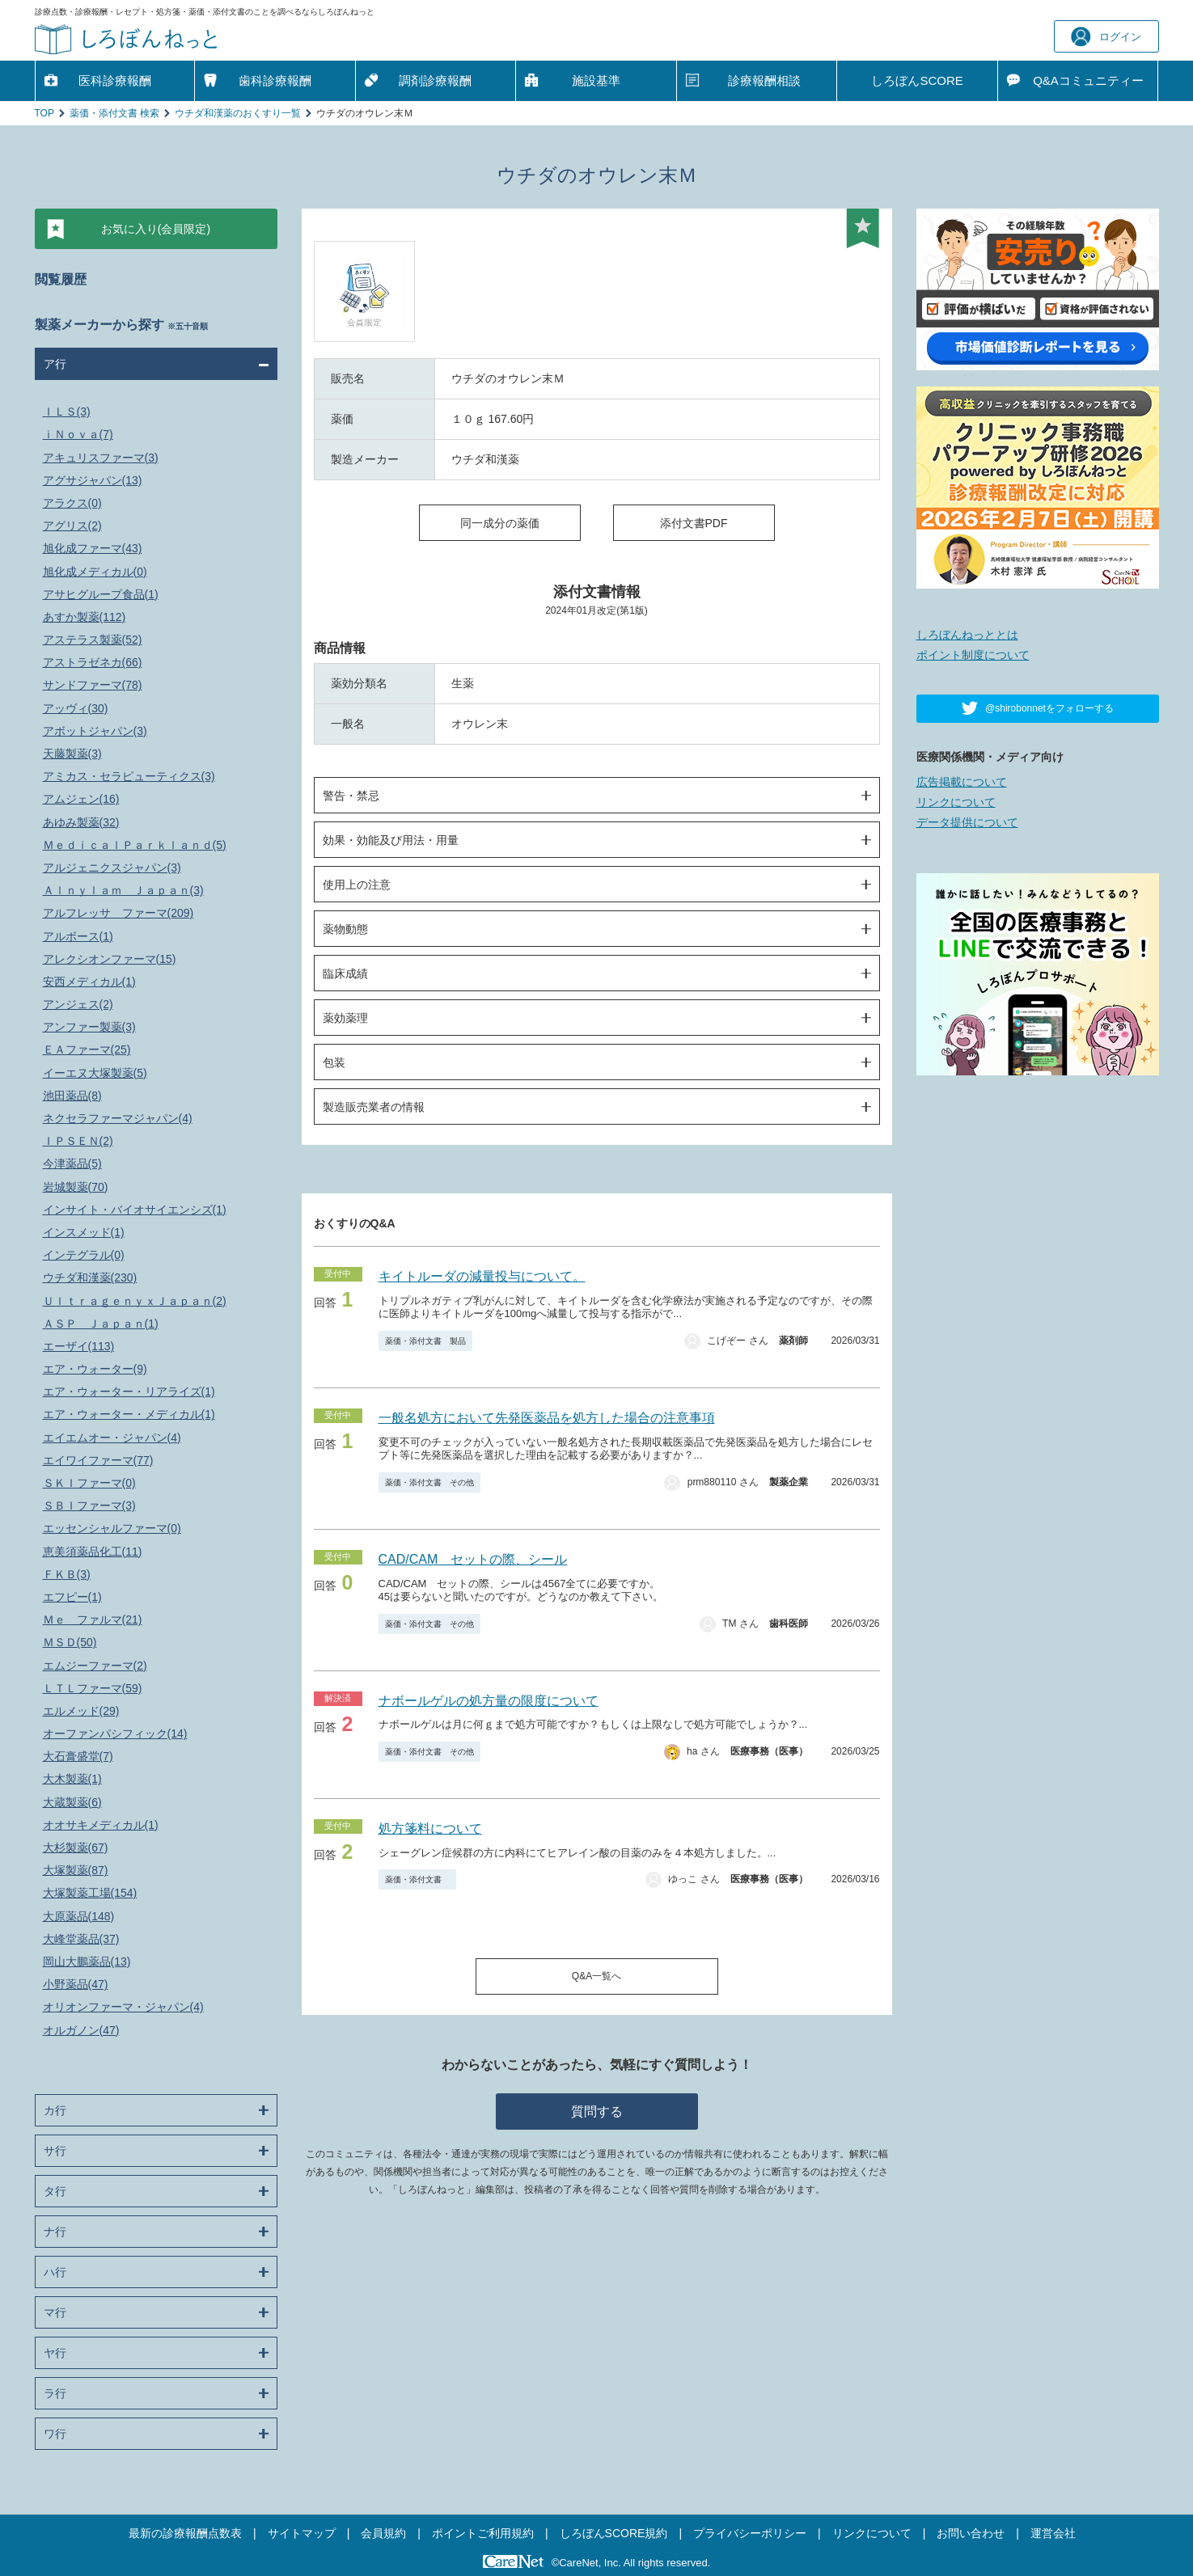 The width and height of the screenshot is (1193, 2576). I want to click on アンジェス(2), so click(78, 1004).